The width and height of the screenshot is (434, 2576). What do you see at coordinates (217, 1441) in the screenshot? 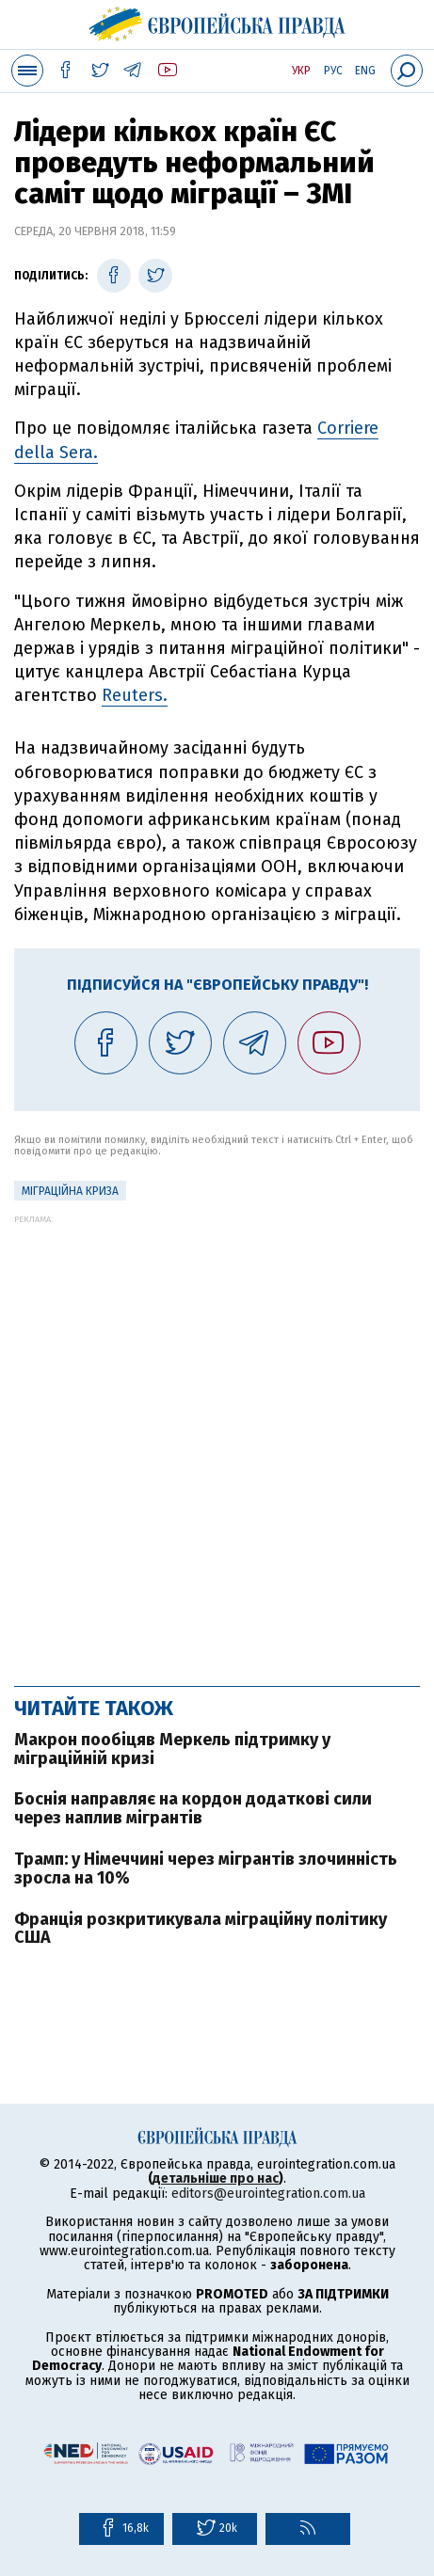
I see `[Advertisement]` at bounding box center [217, 1441].